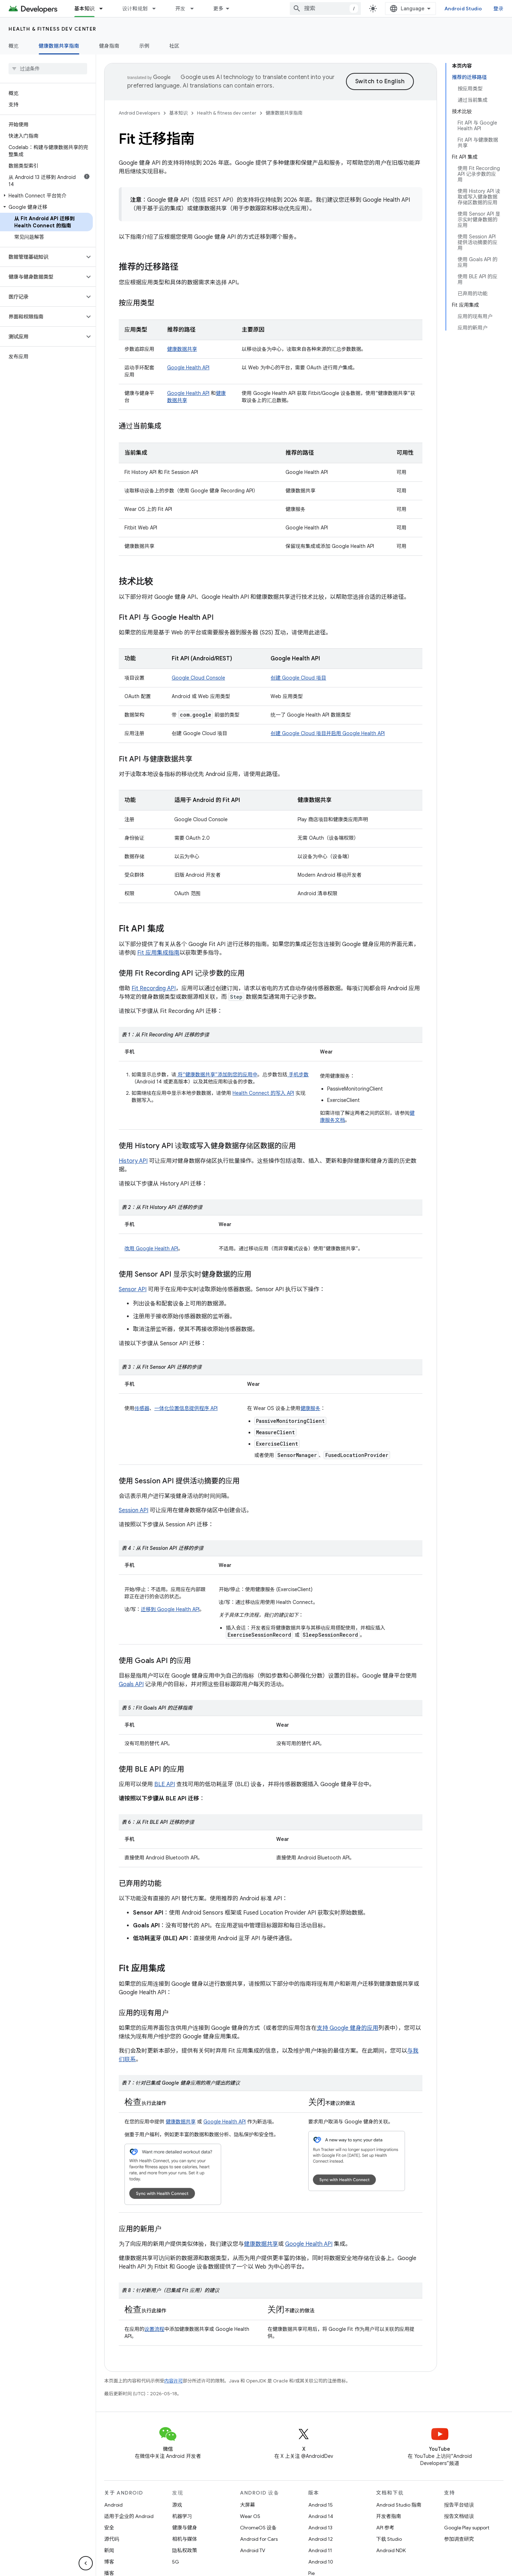 The width and height of the screenshot is (512, 2576). Describe the element at coordinates (466, 2527) in the screenshot. I see `Google Play support` at that location.